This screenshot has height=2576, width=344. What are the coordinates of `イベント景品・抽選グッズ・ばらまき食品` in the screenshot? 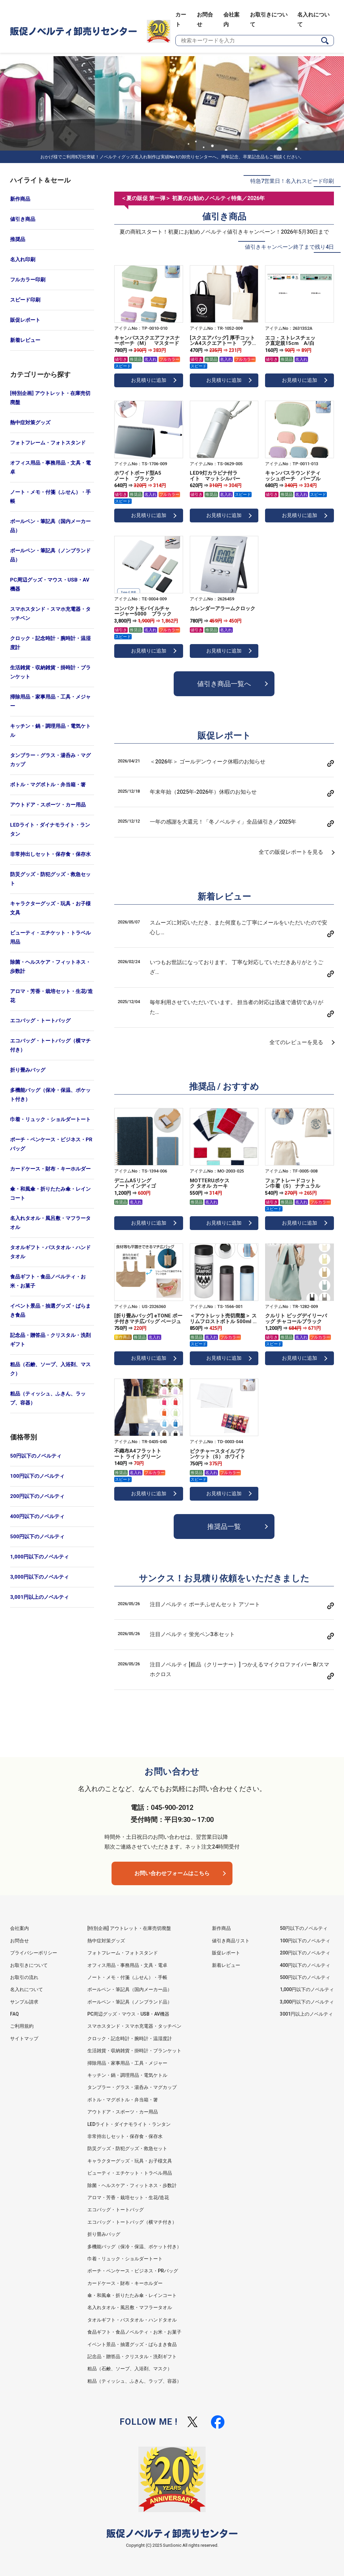 It's located at (50, 1310).